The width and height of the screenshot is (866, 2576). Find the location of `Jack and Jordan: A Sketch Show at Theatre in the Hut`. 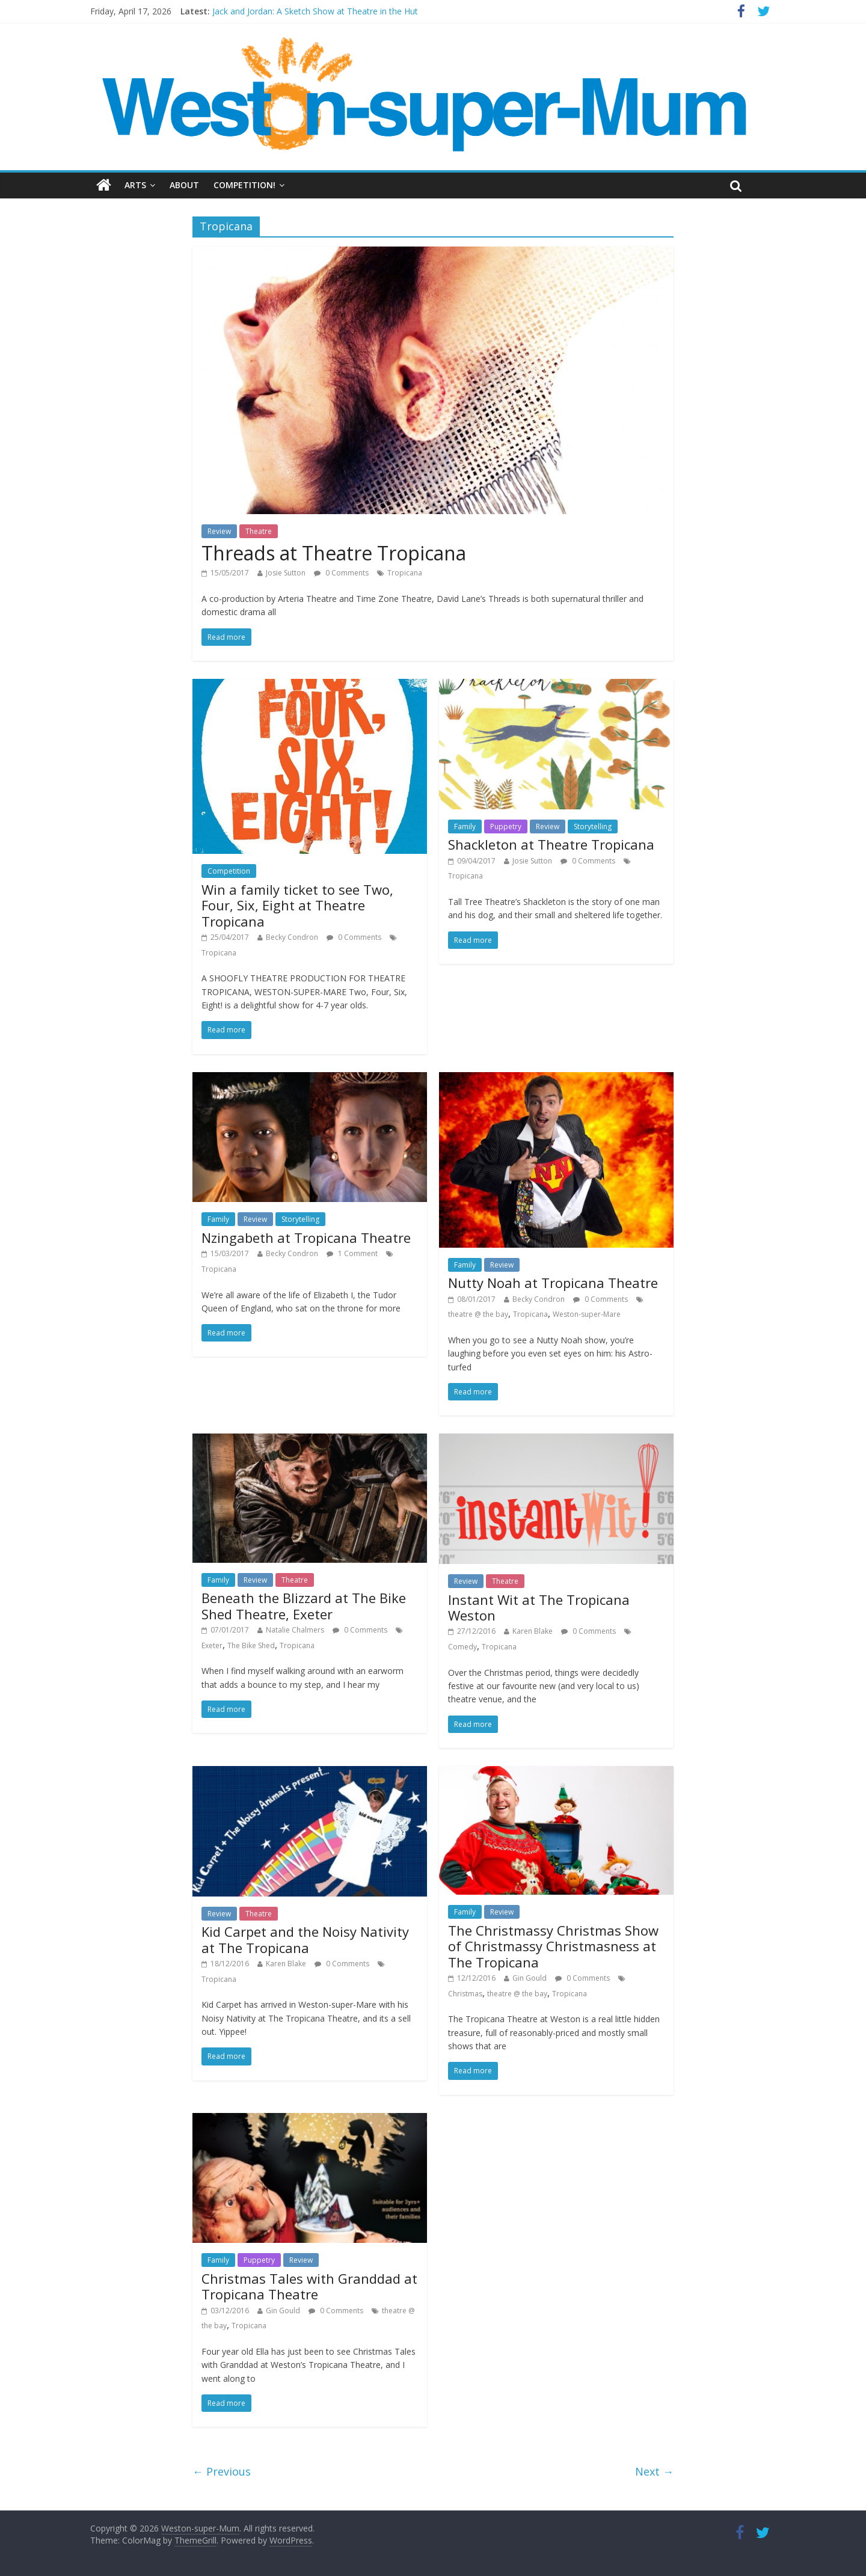

Jack and Jordan: A Sketch Show at Theatre in the Hut is located at coordinates (315, 11).